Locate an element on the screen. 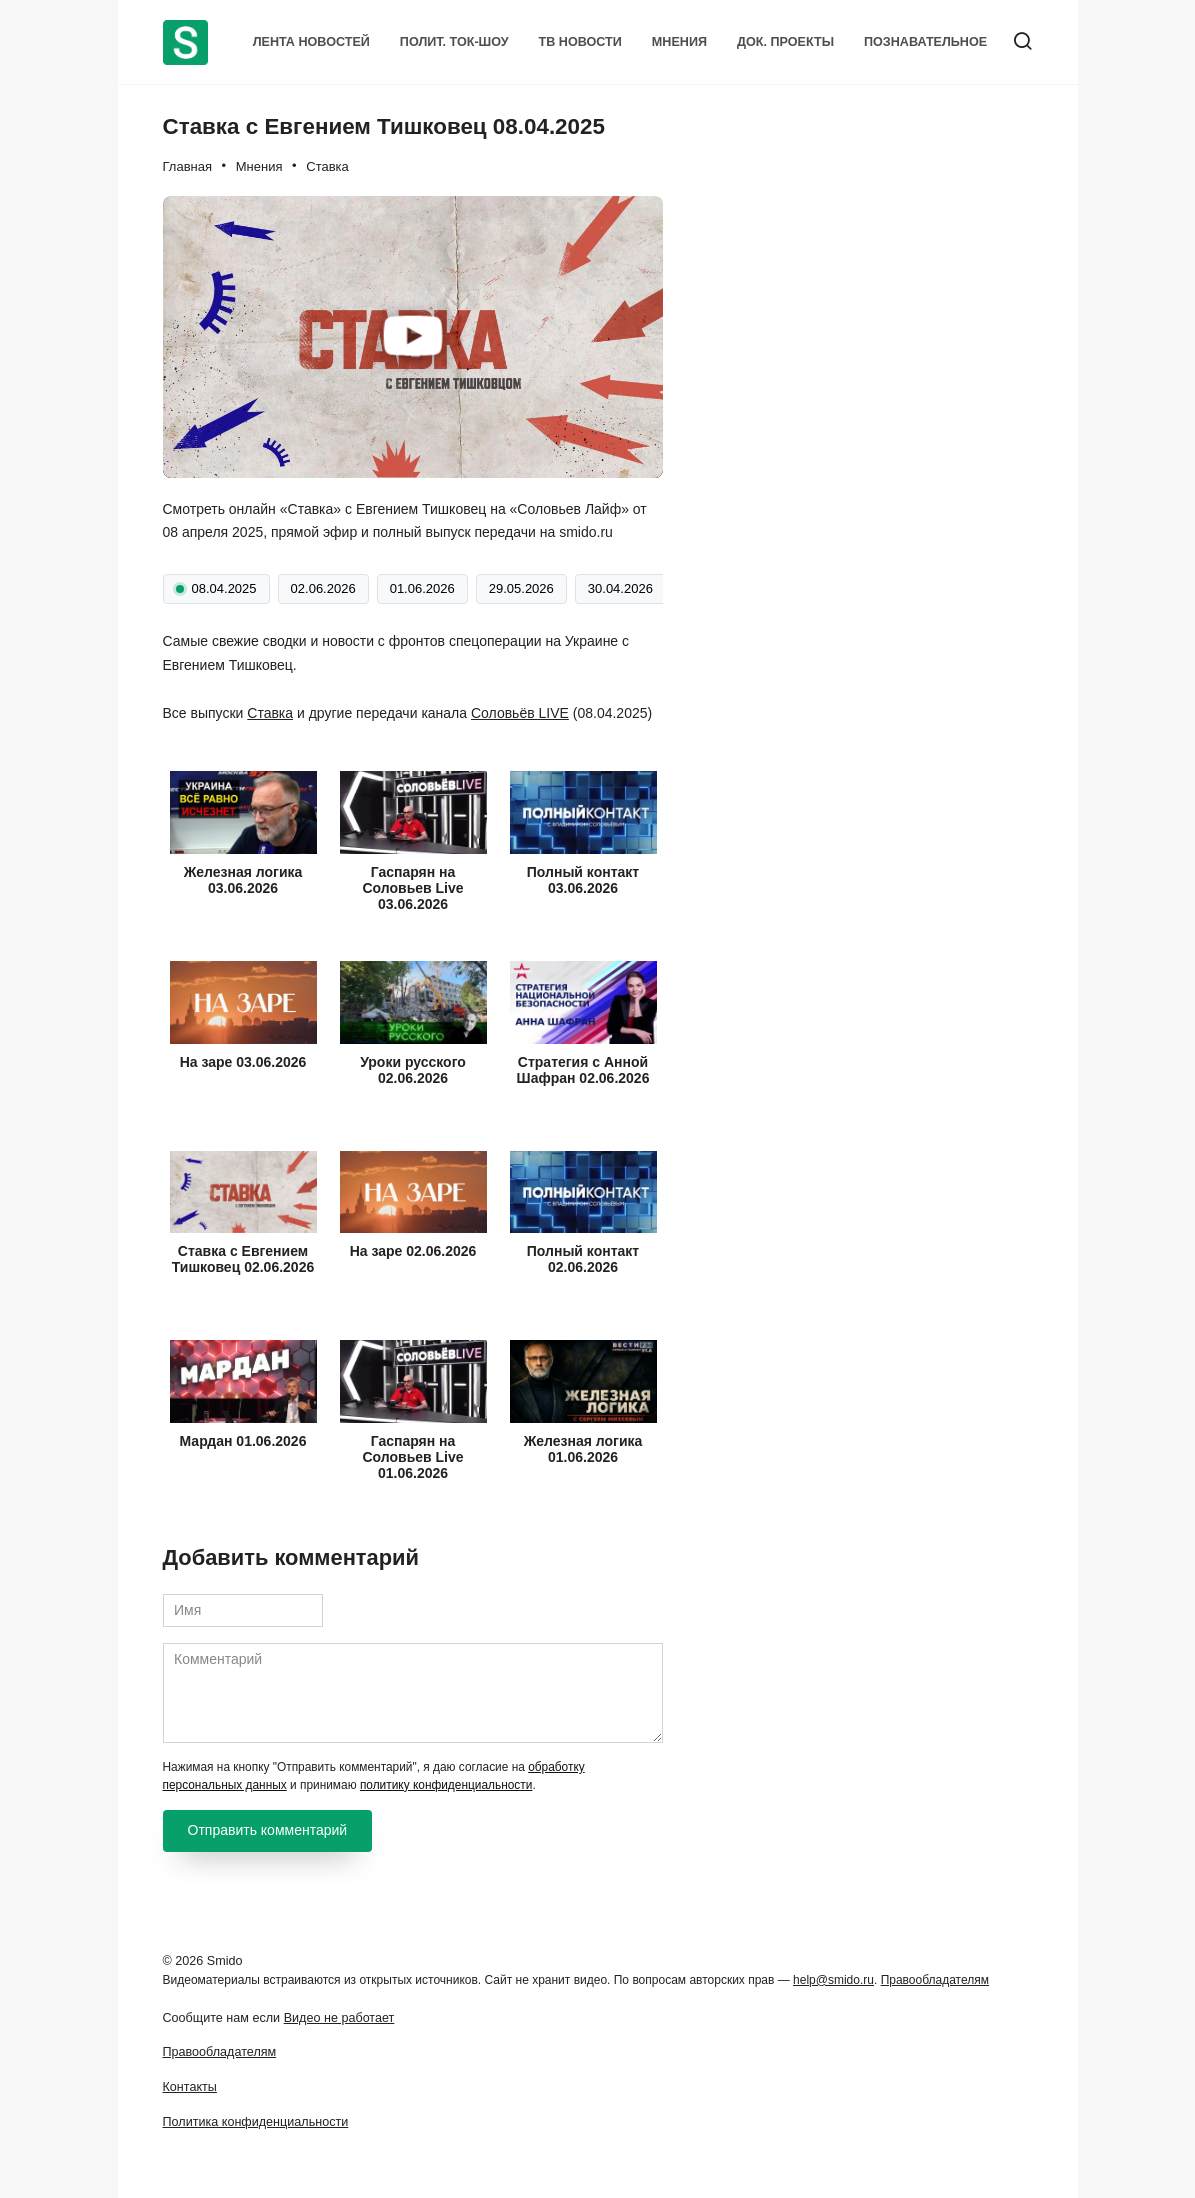  Видео не работает is located at coordinates (339, 2018).